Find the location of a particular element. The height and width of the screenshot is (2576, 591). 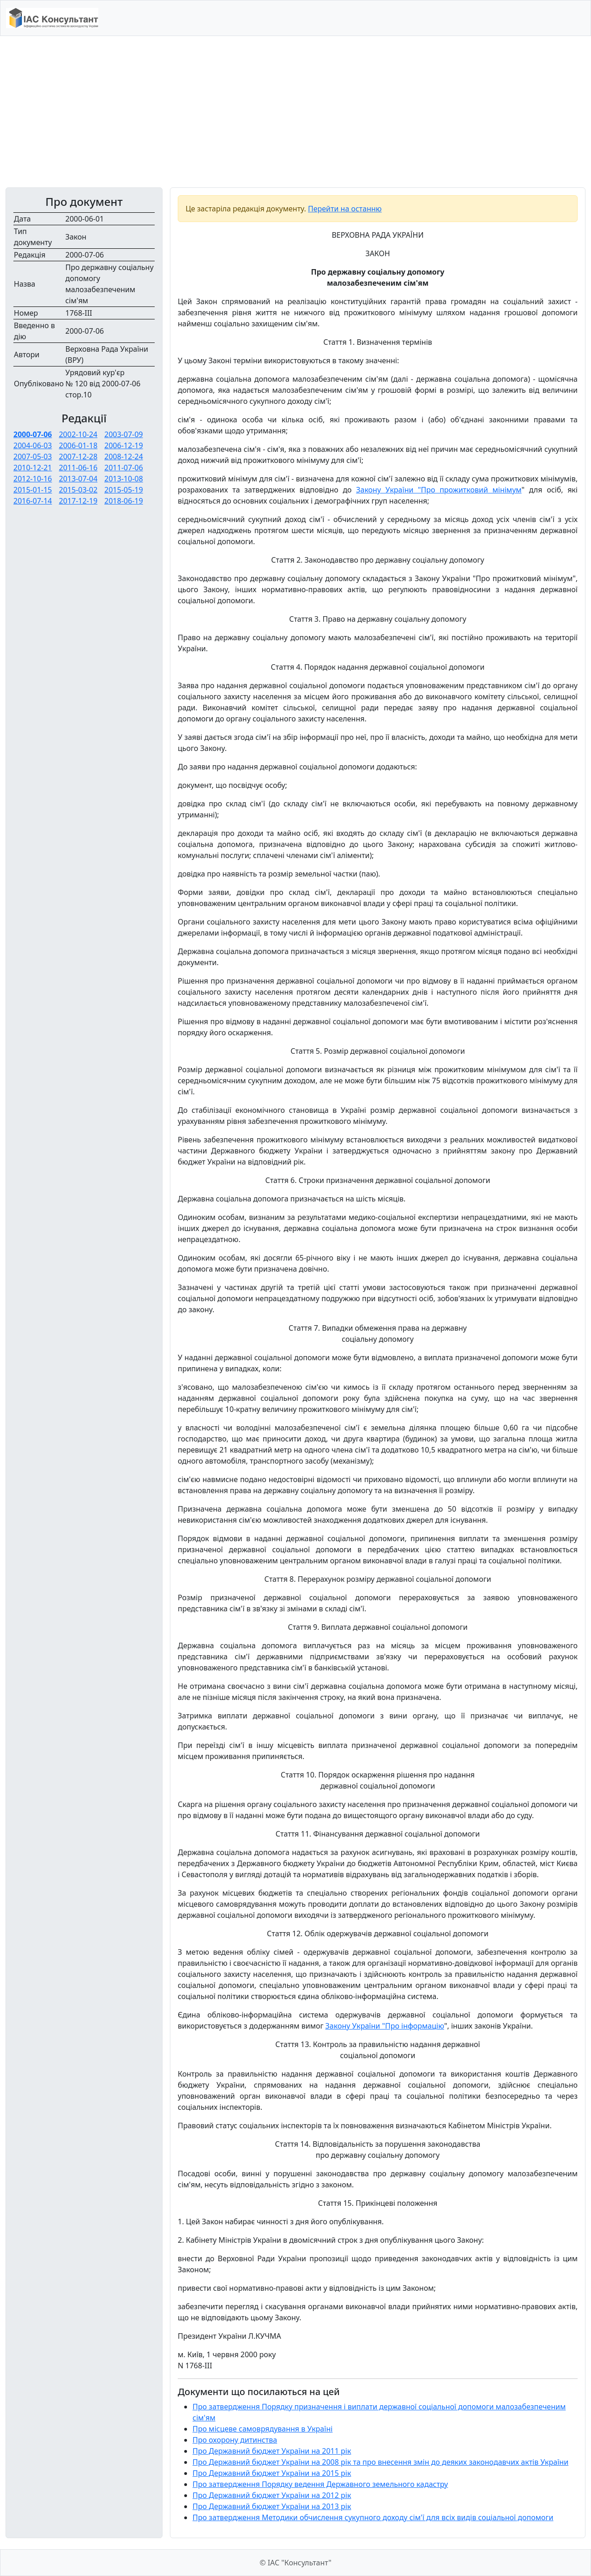

Закону України "Про інформацію is located at coordinates (385, 2026).